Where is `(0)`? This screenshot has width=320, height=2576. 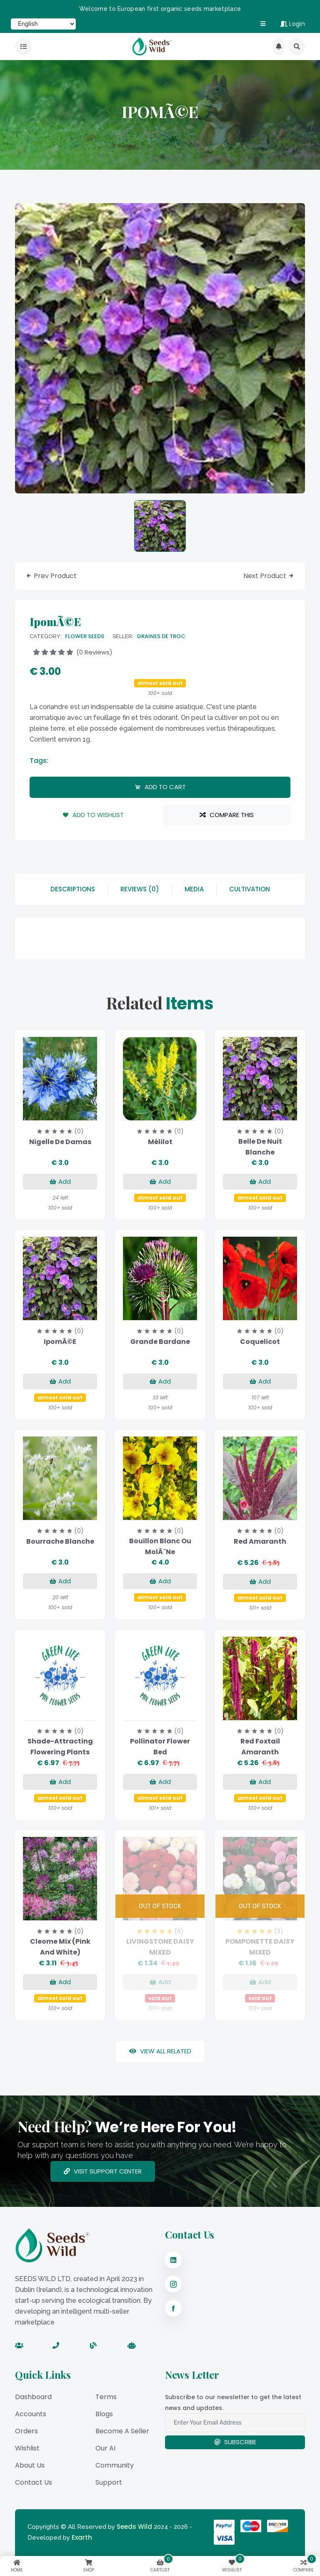 (0) is located at coordinates (79, 1131).